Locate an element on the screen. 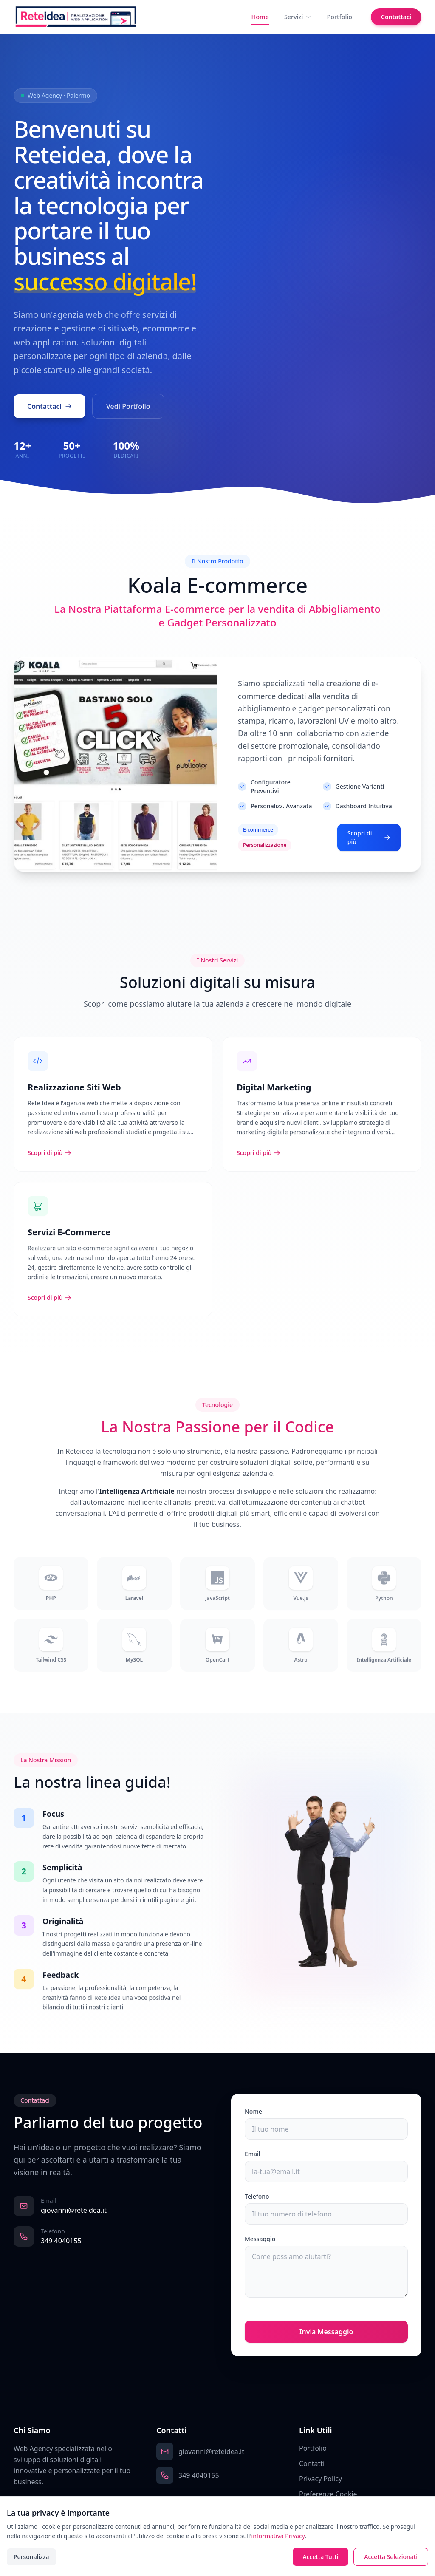  Telefono is located at coordinates (257, 2196).